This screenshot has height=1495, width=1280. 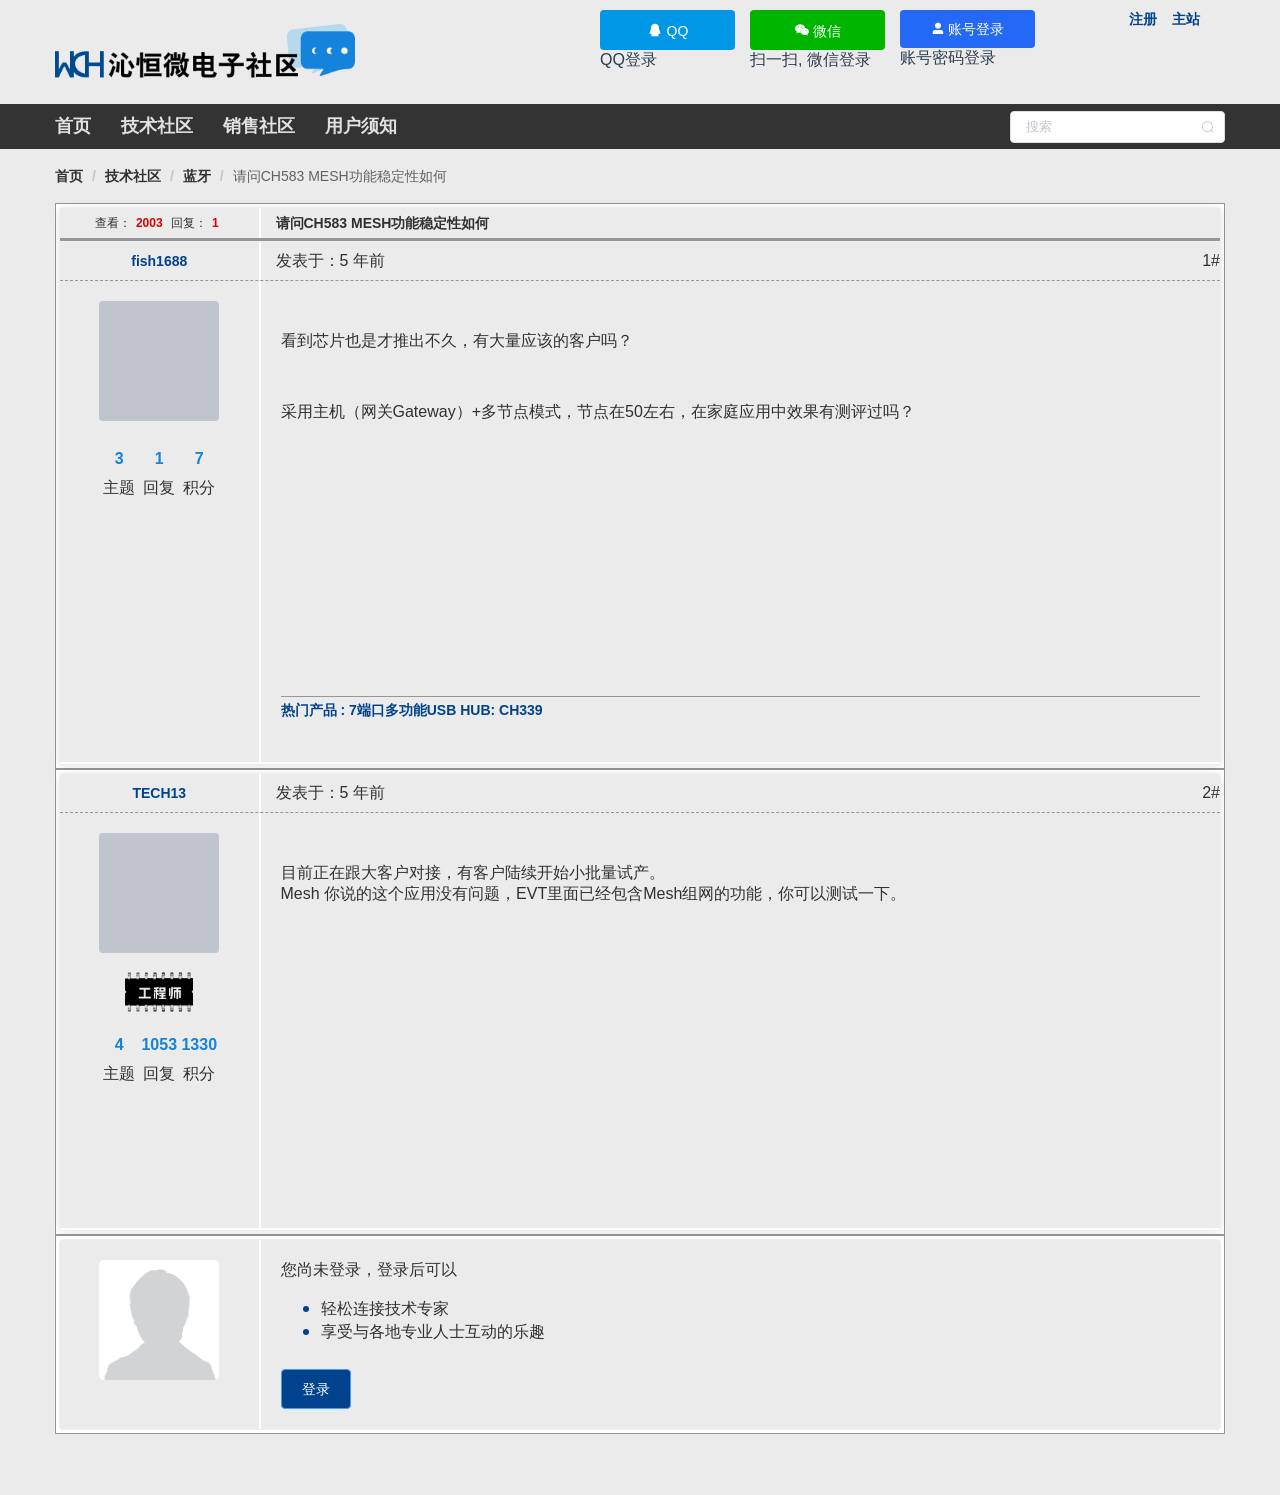 What do you see at coordinates (259, 126) in the screenshot?
I see `销售社区` at bounding box center [259, 126].